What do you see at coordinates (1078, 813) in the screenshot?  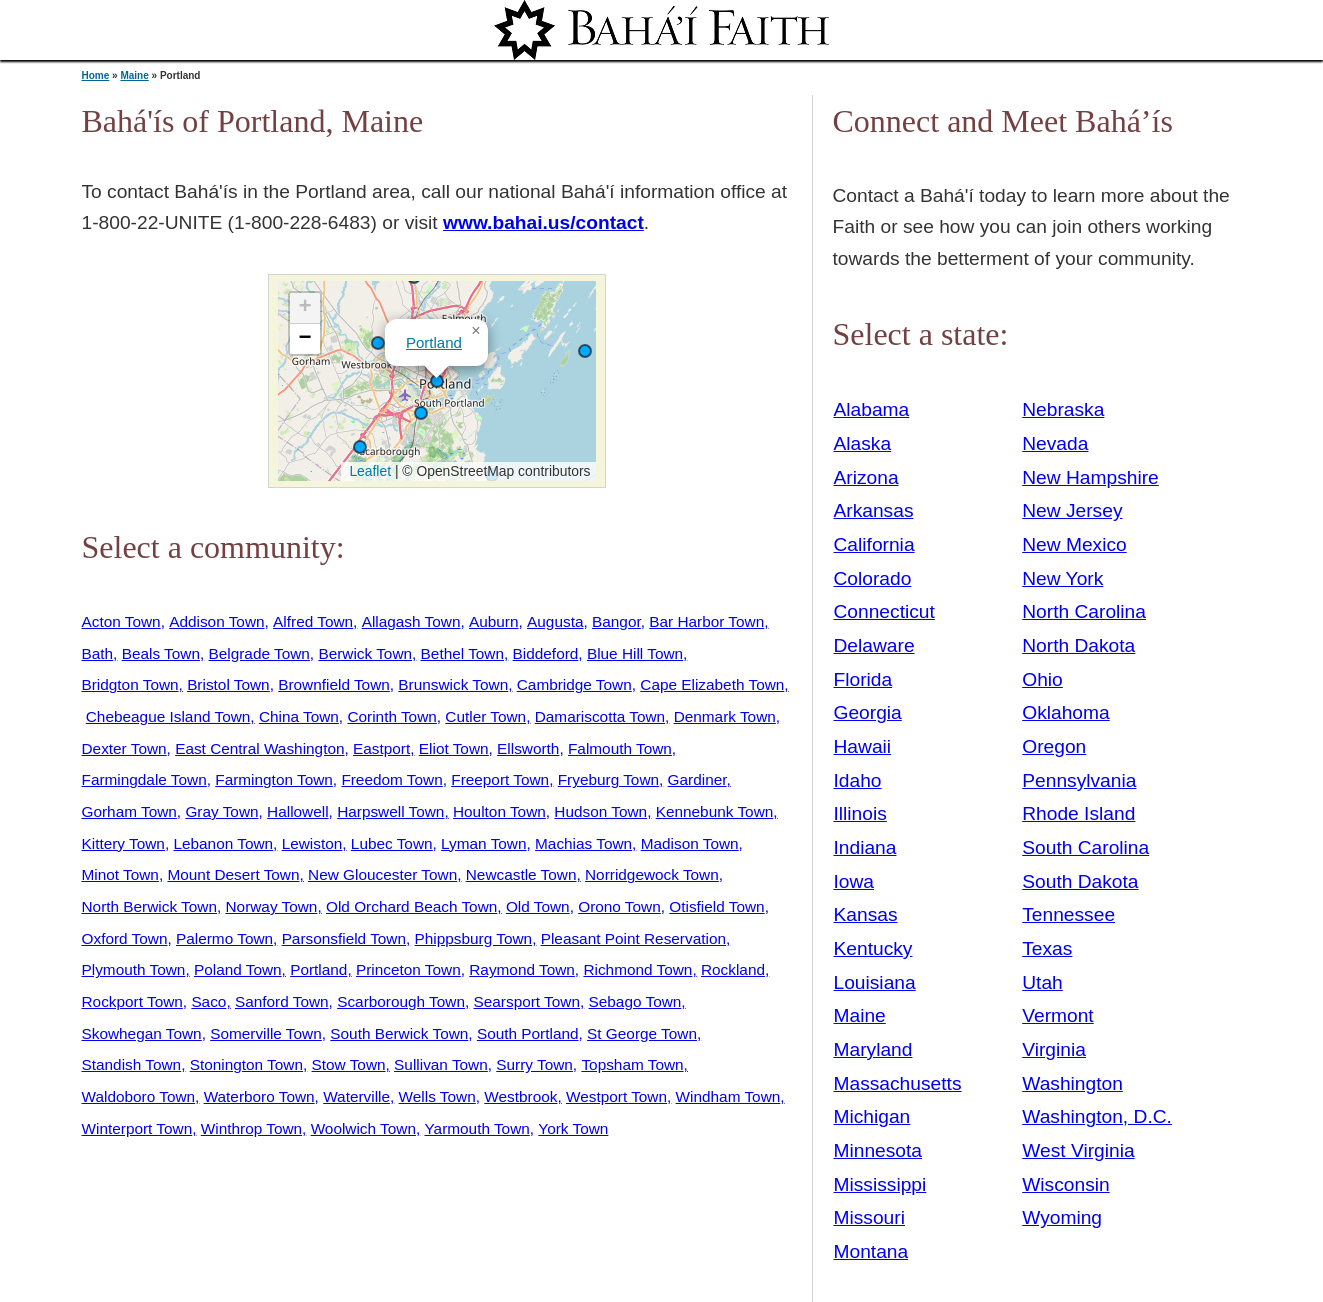 I see `Rhode Island` at bounding box center [1078, 813].